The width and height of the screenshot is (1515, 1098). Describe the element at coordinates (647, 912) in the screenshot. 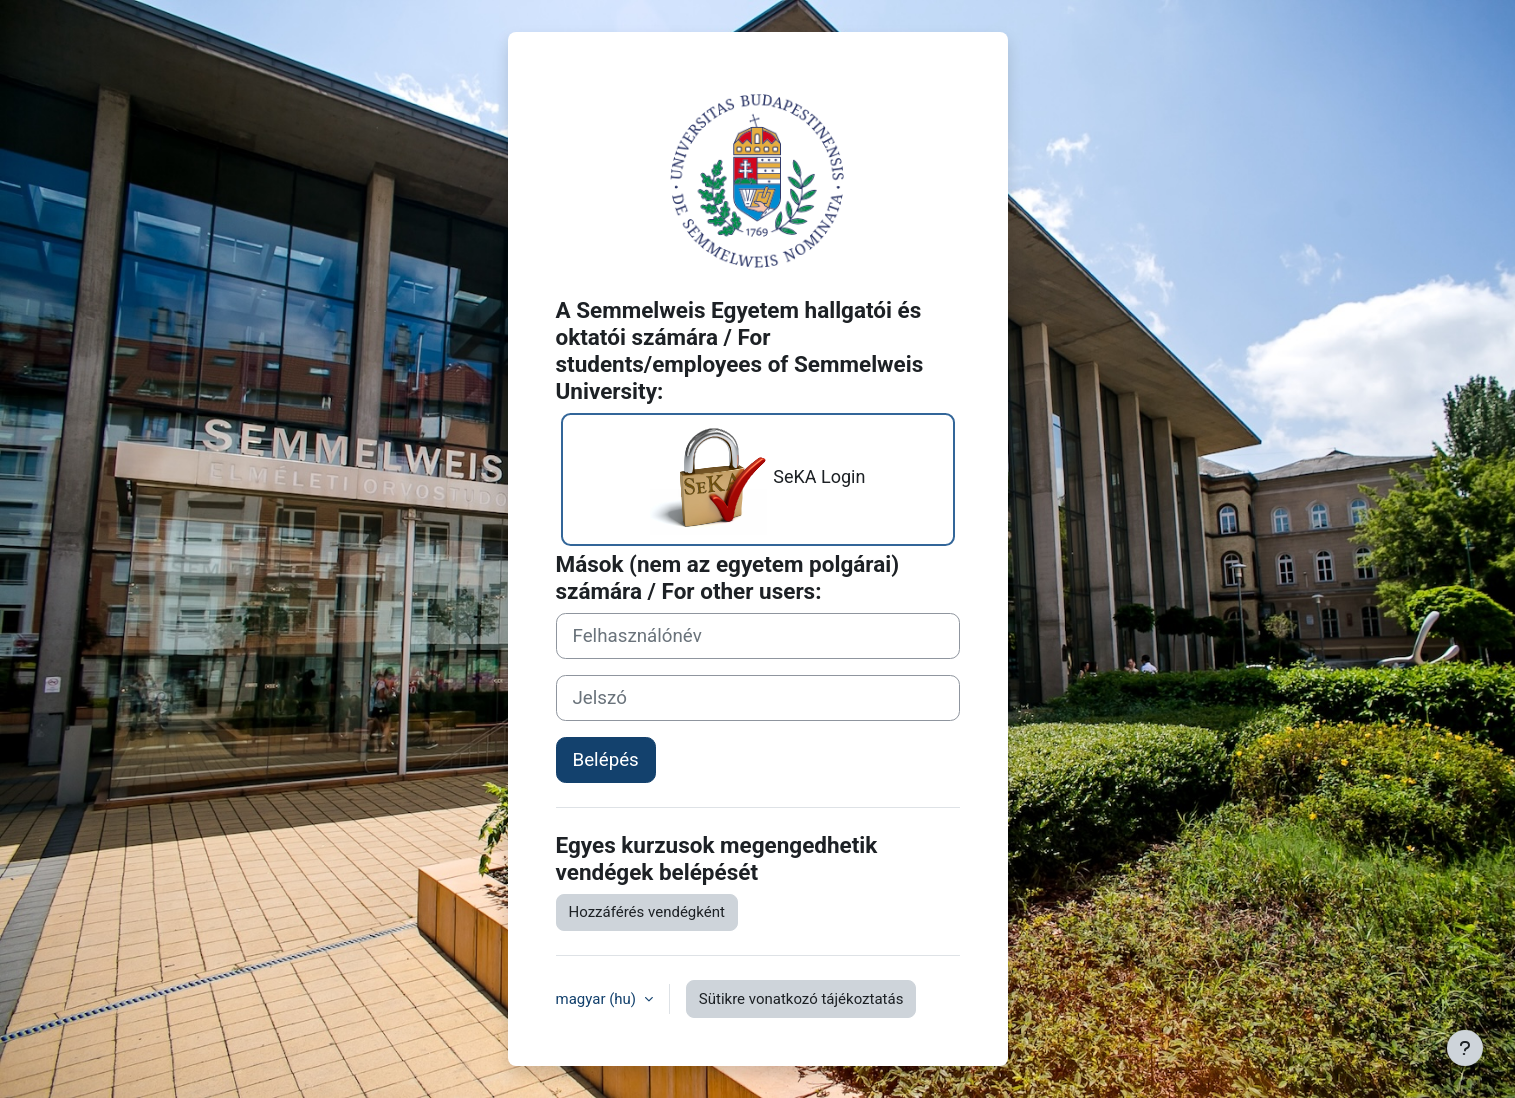

I see `Hozzáférés vendégként` at that location.